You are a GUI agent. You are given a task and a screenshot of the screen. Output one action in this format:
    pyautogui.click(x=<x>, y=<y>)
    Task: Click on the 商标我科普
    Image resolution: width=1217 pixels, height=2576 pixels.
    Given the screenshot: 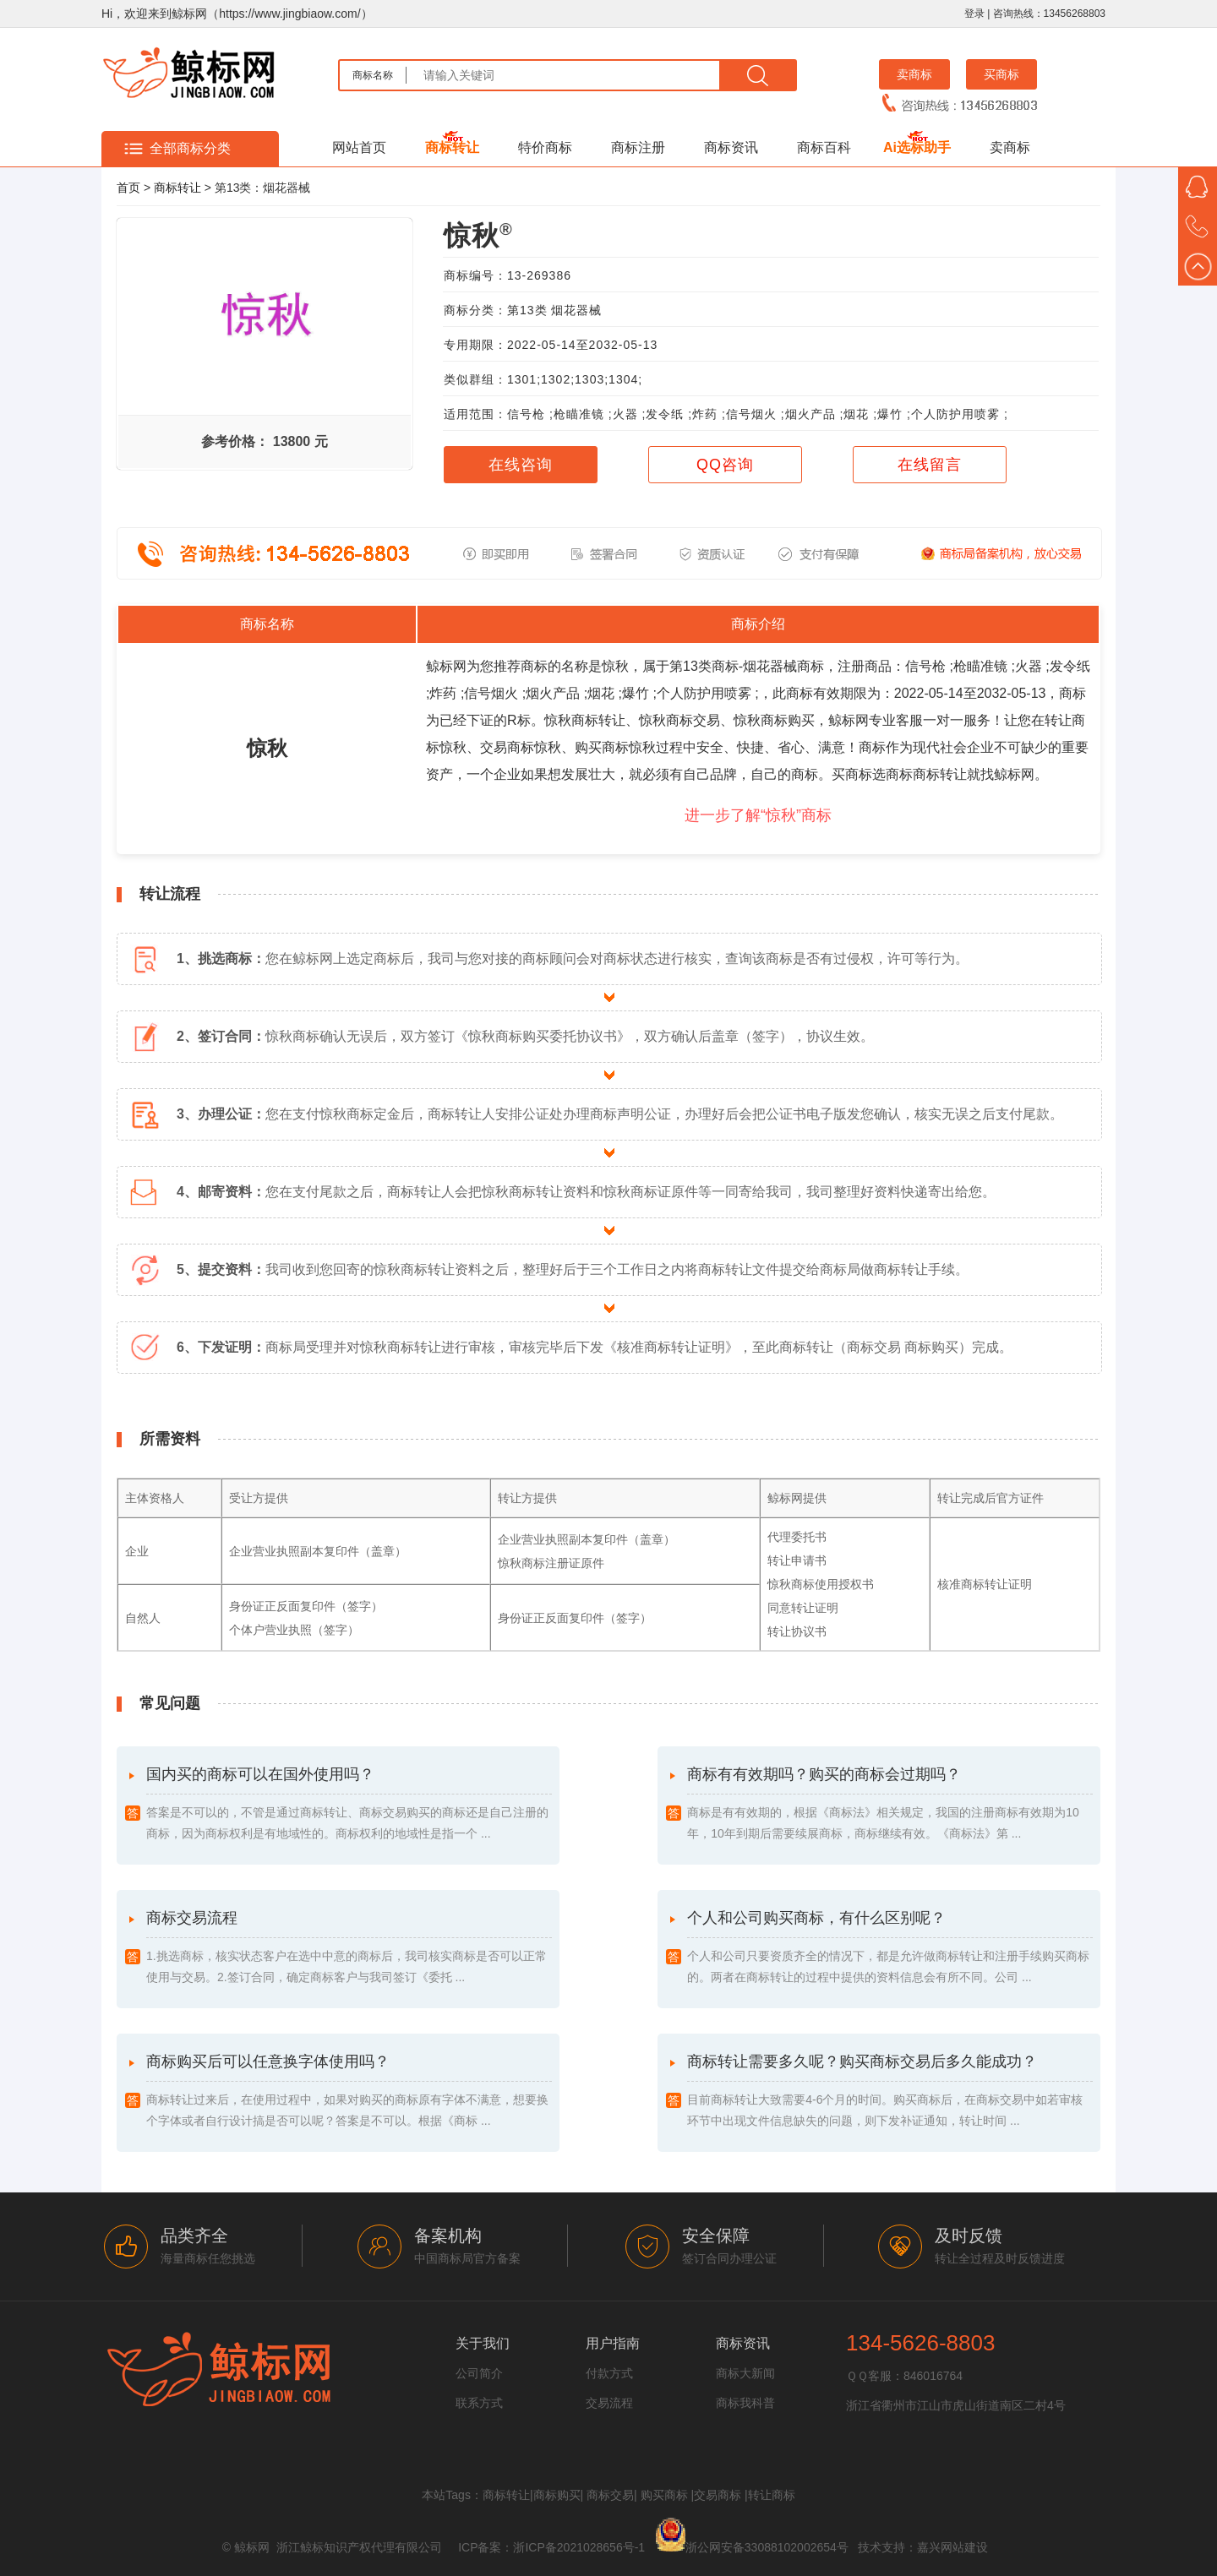 What is the action you would take?
    pyautogui.click(x=745, y=2403)
    